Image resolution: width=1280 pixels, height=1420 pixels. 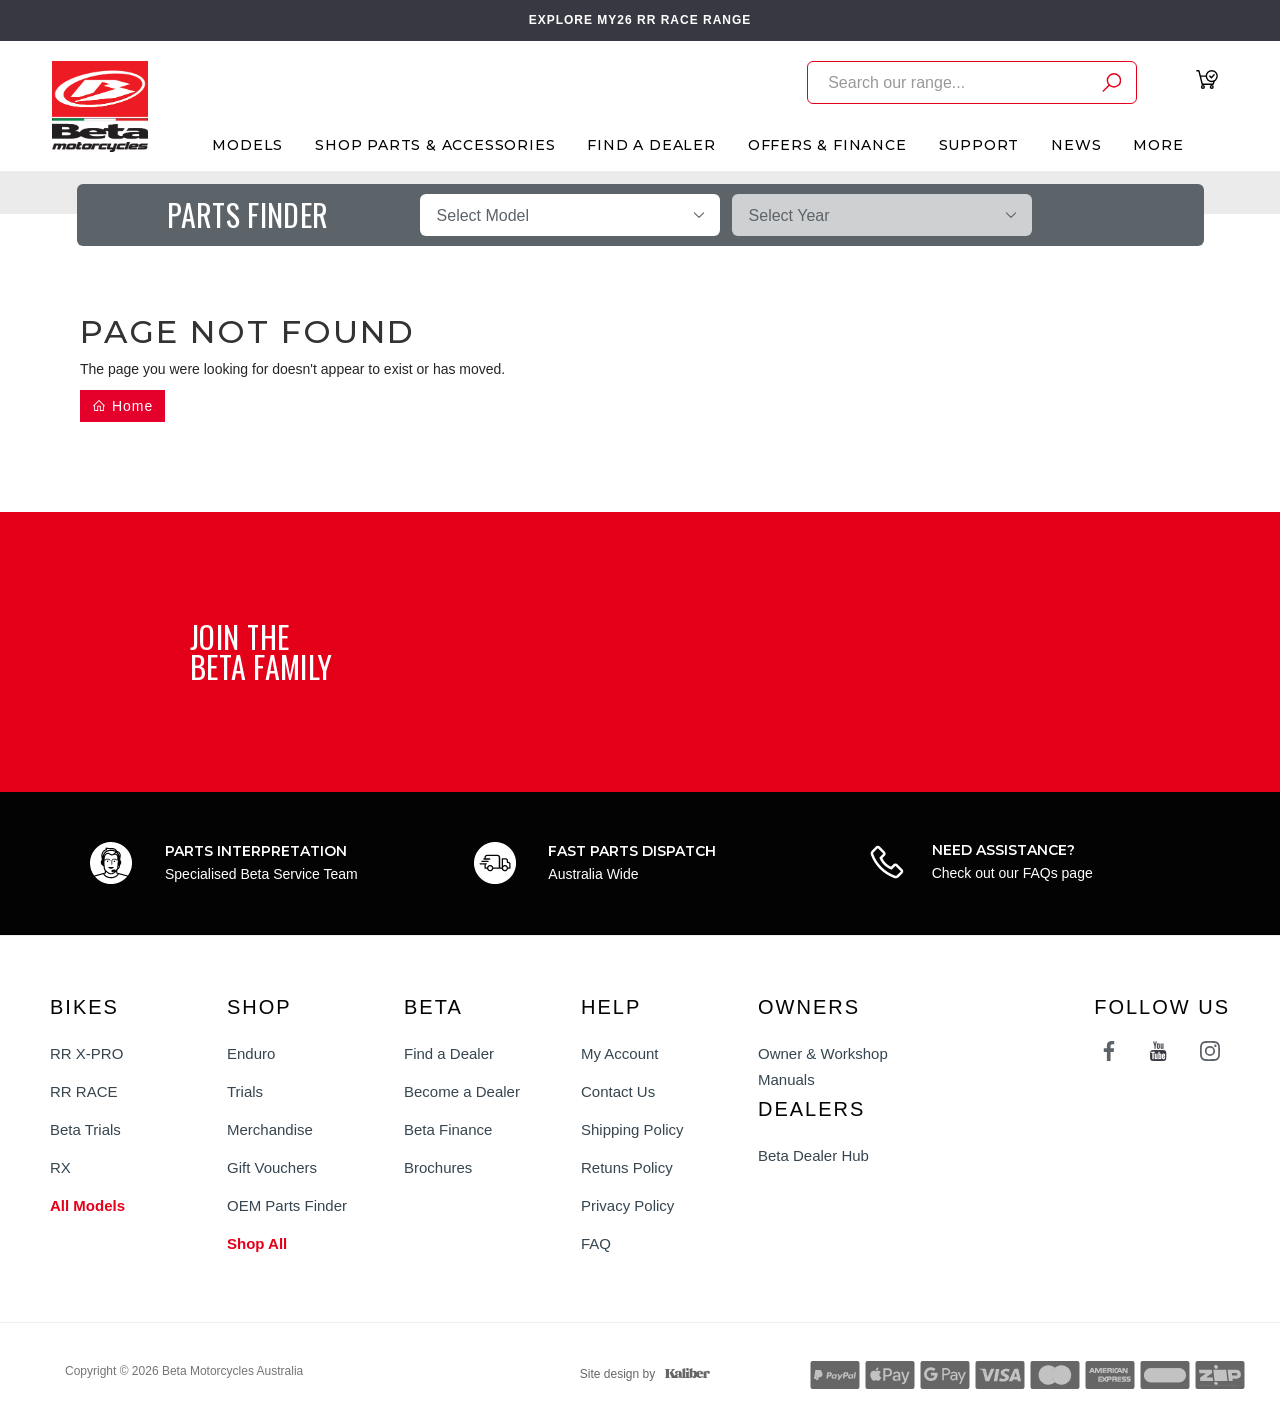 I want to click on RR RACE, so click(x=84, y=1091).